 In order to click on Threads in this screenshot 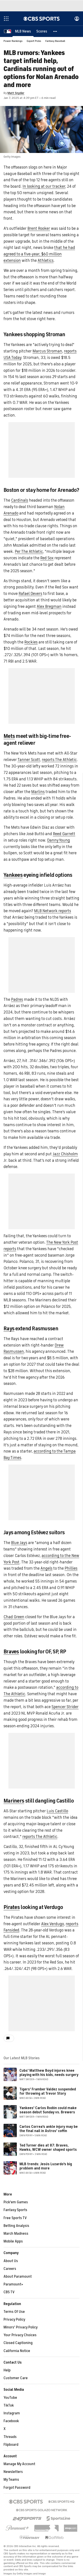, I will do `click(10, 2437)`.